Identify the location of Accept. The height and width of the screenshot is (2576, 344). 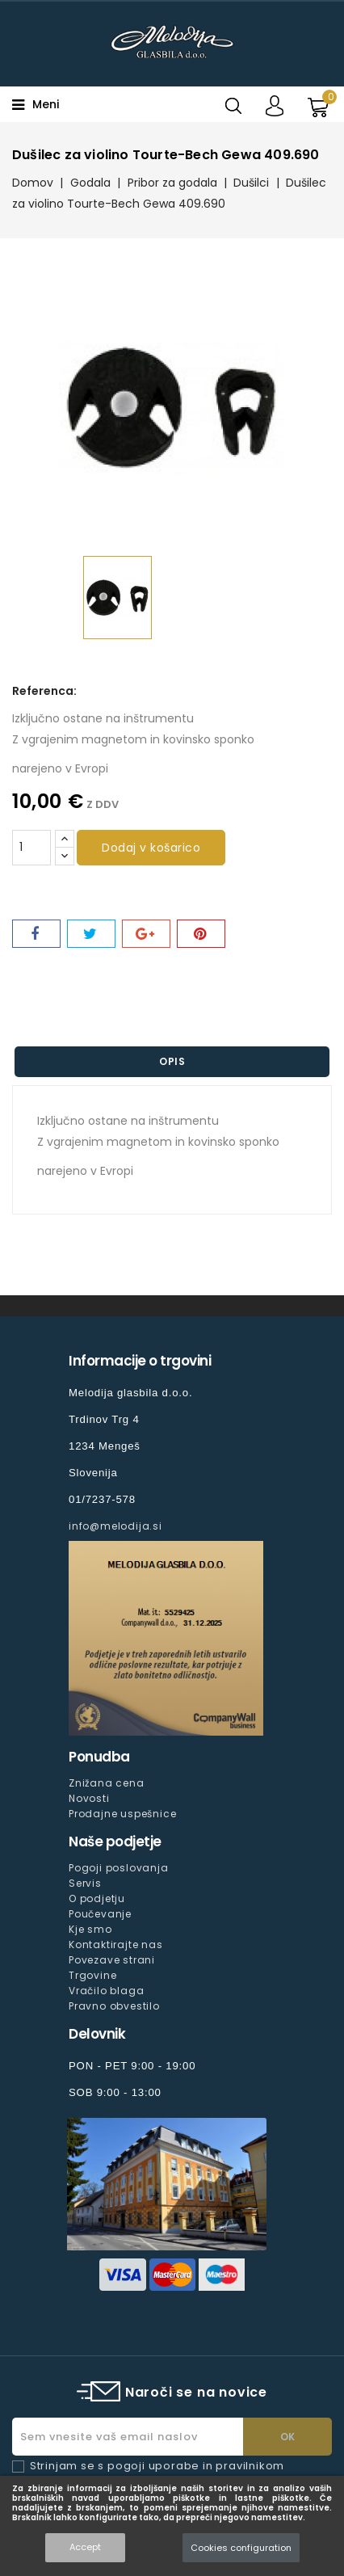
(85, 2546).